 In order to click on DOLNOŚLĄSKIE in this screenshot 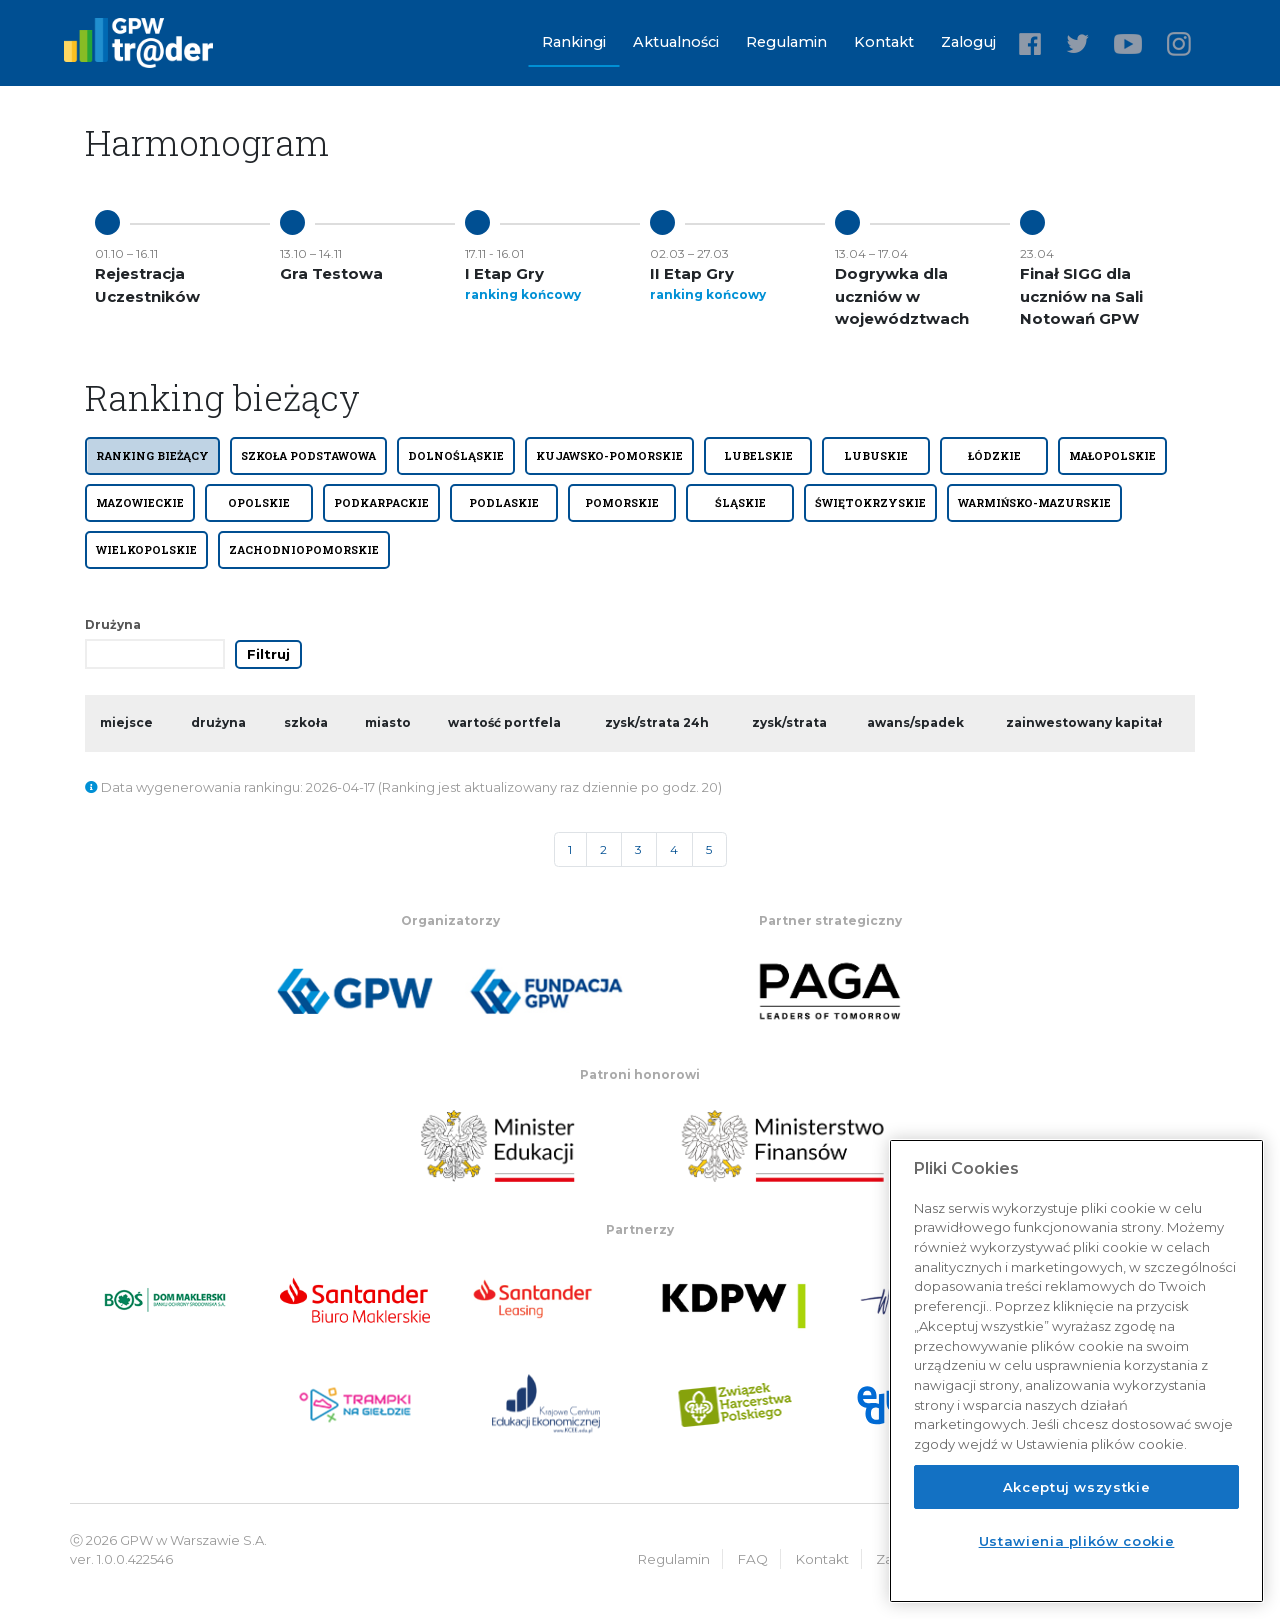, I will do `click(456, 456)`.